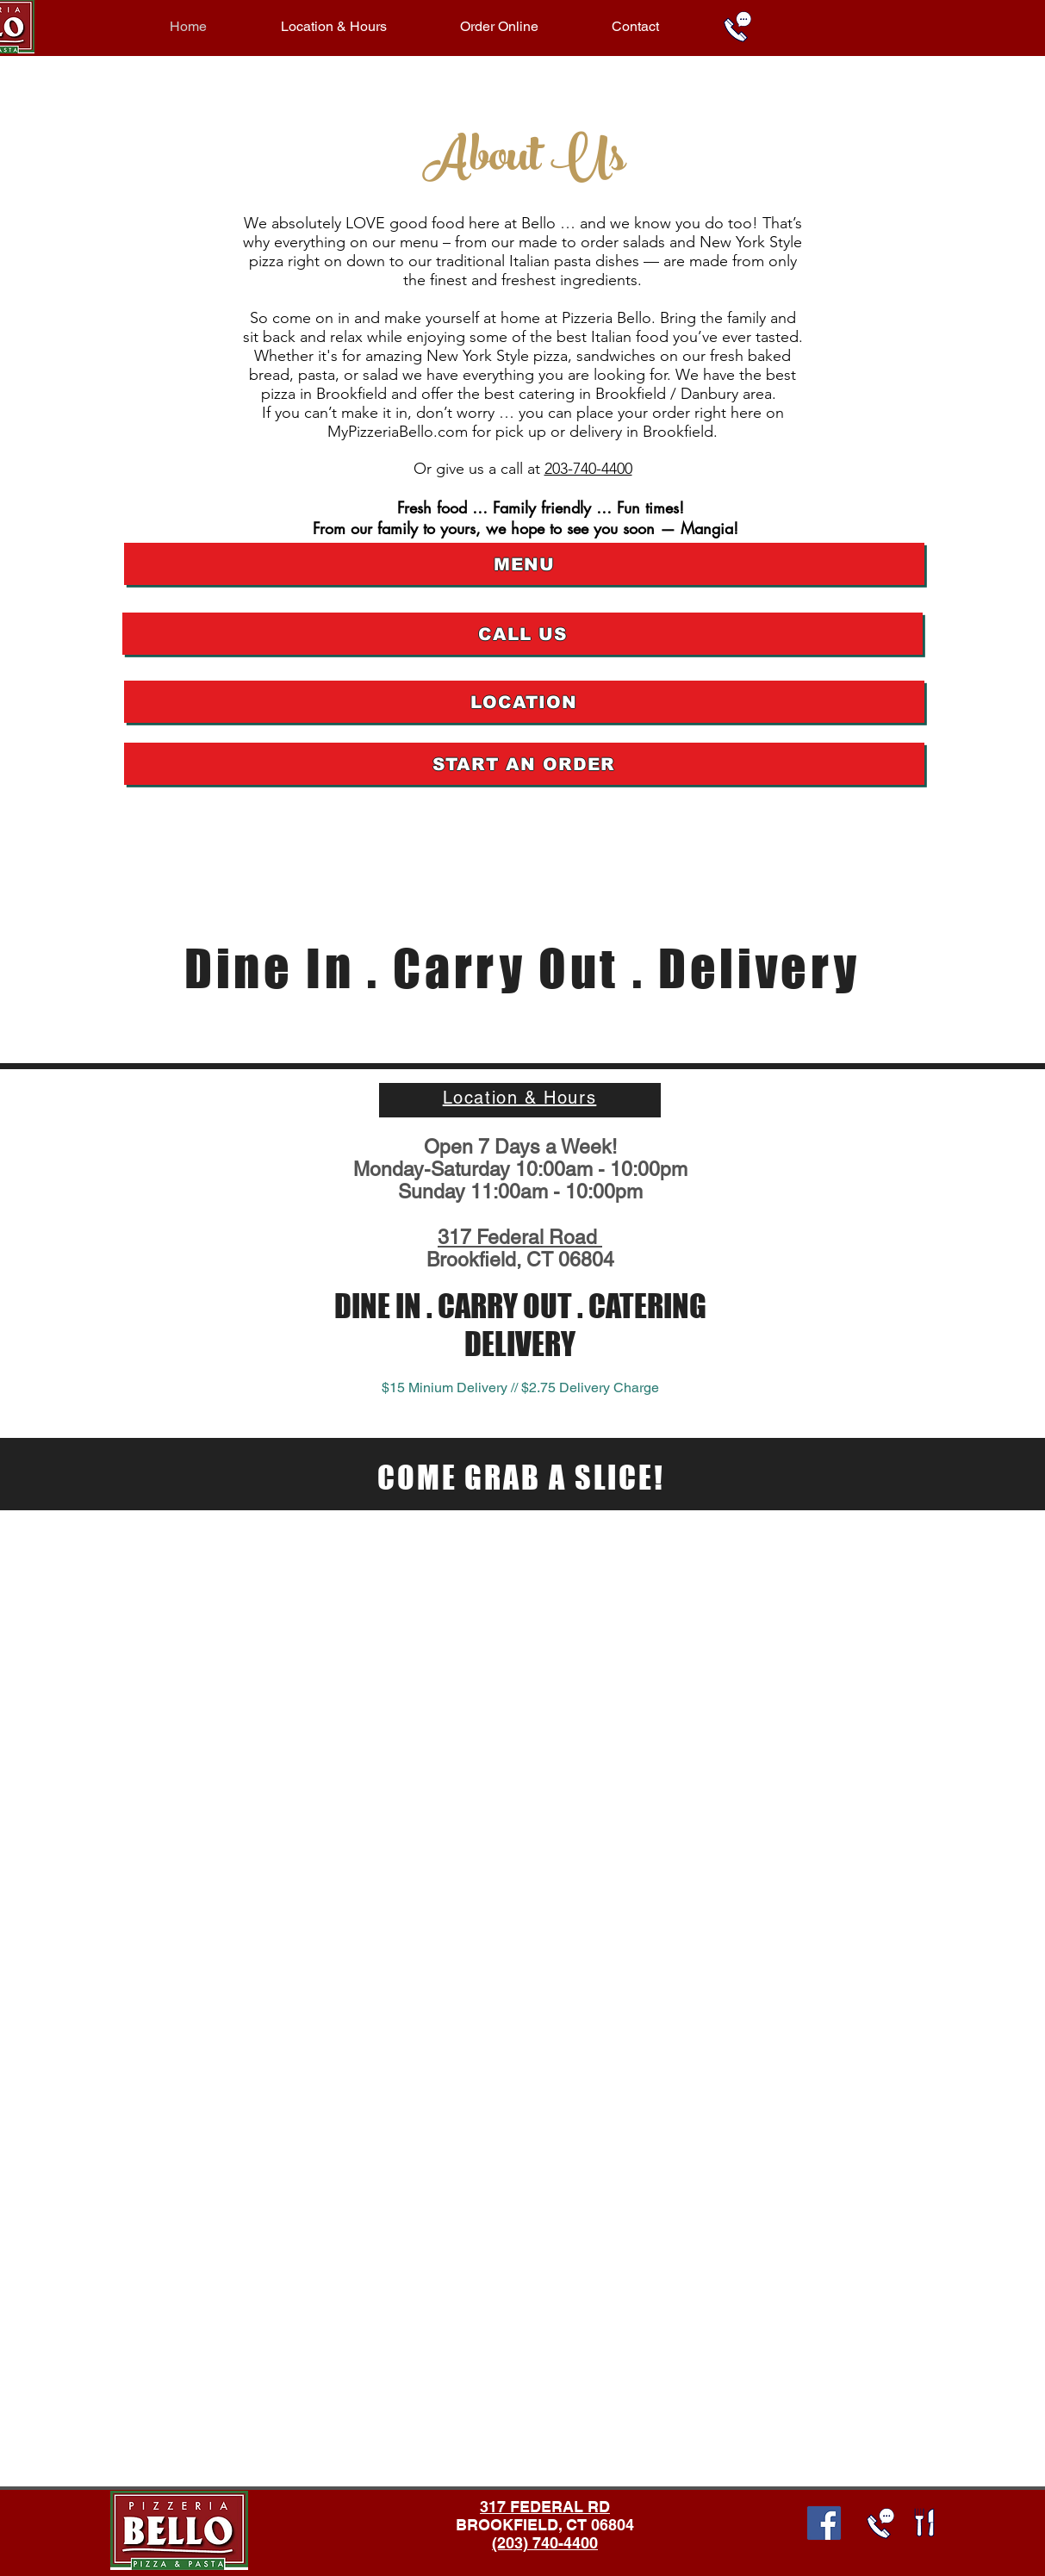 Image resolution: width=1045 pixels, height=2576 pixels. What do you see at coordinates (524, 702) in the screenshot?
I see `[LOCATION]` at bounding box center [524, 702].